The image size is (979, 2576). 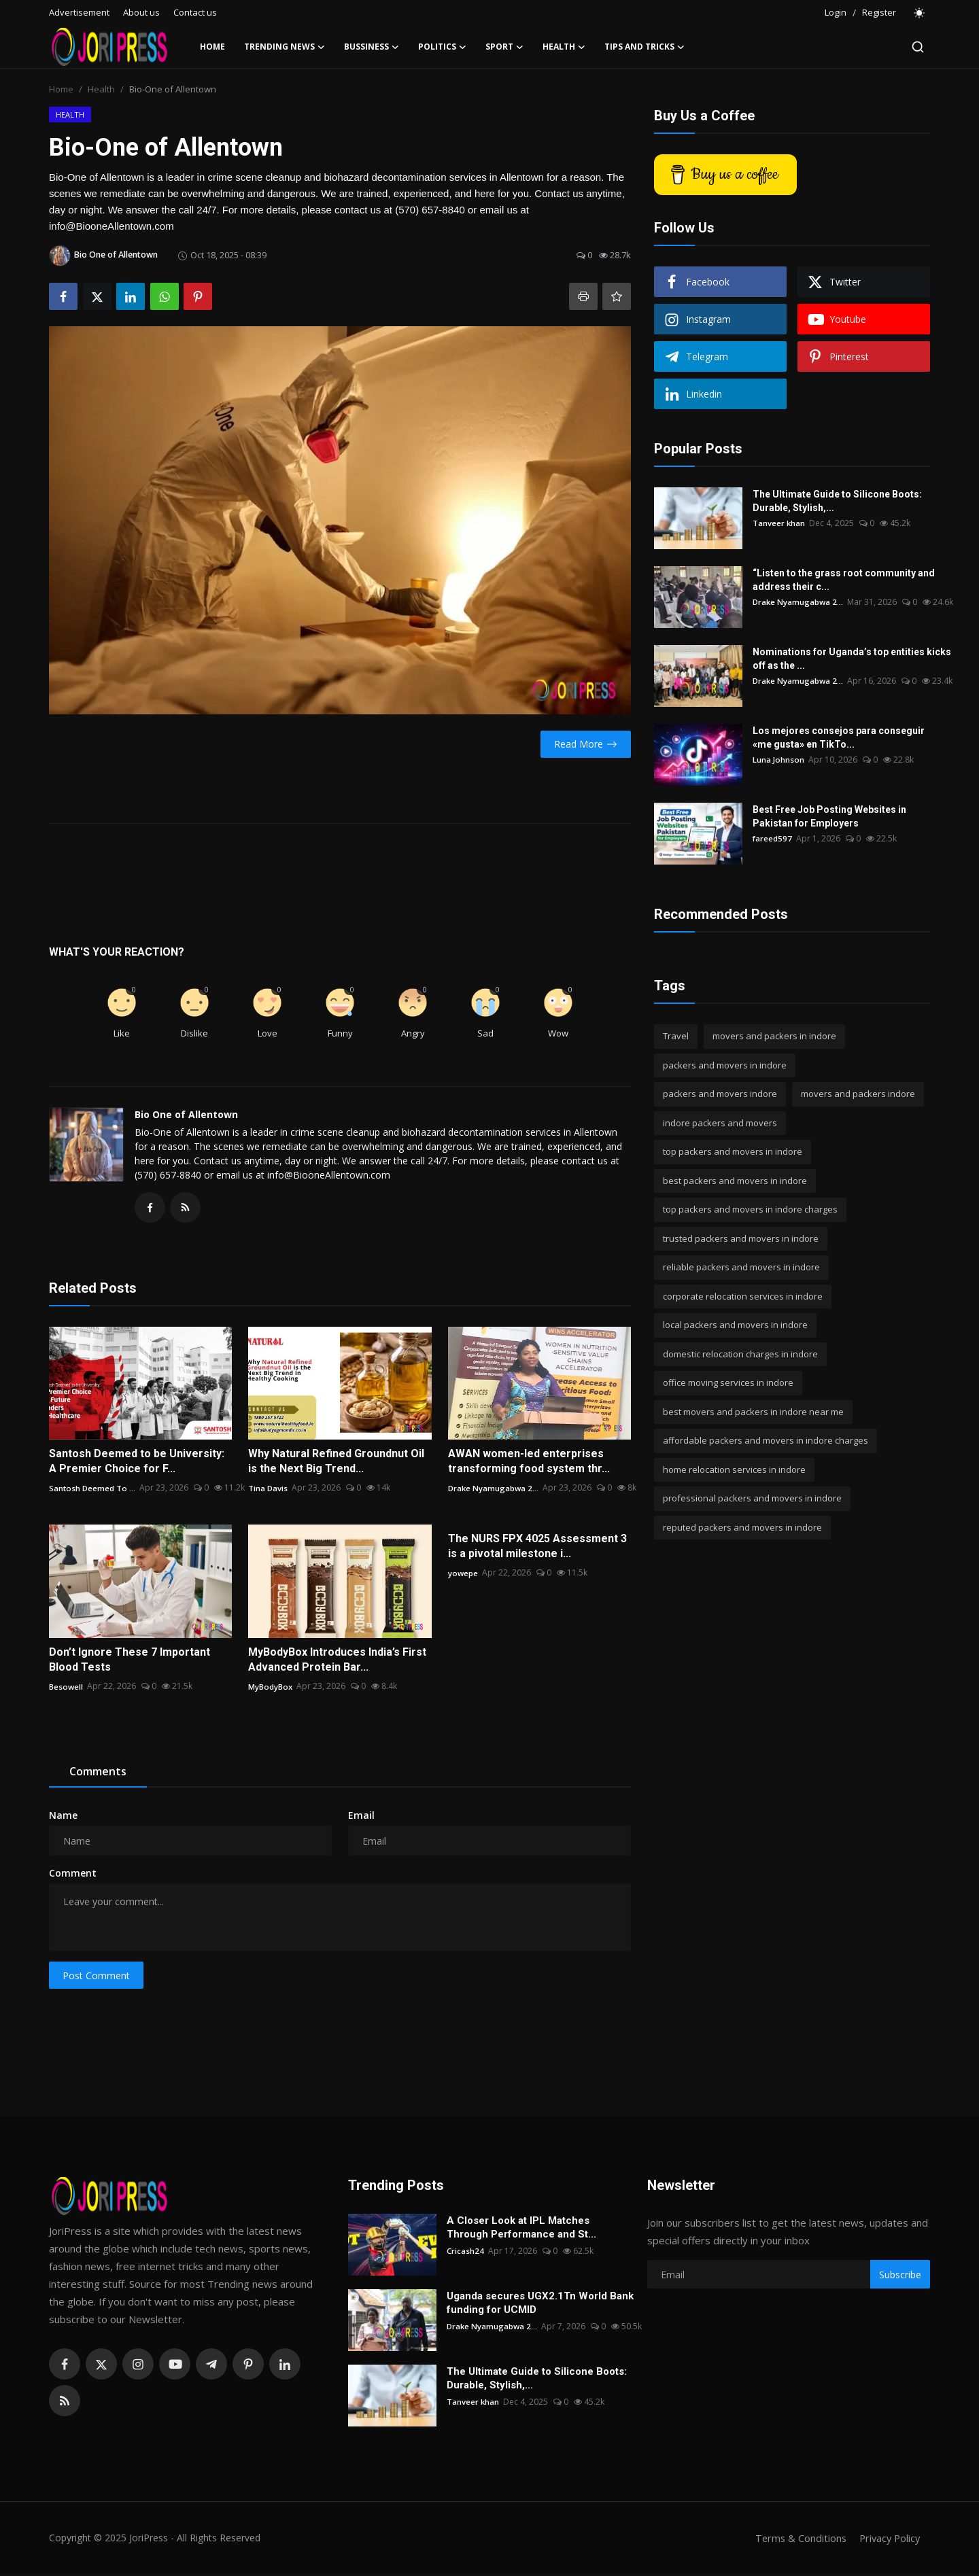 I want to click on Travel, so click(x=676, y=1036).